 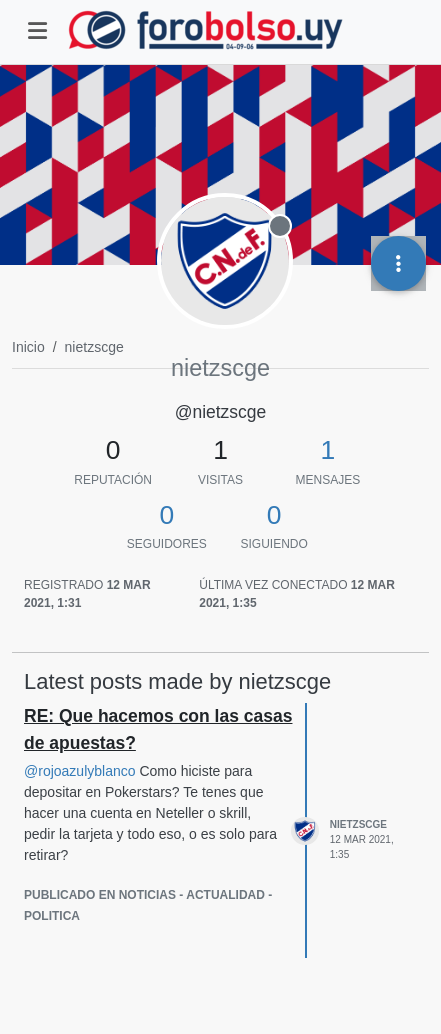 I want to click on nietzscge, so click(x=358, y=824).